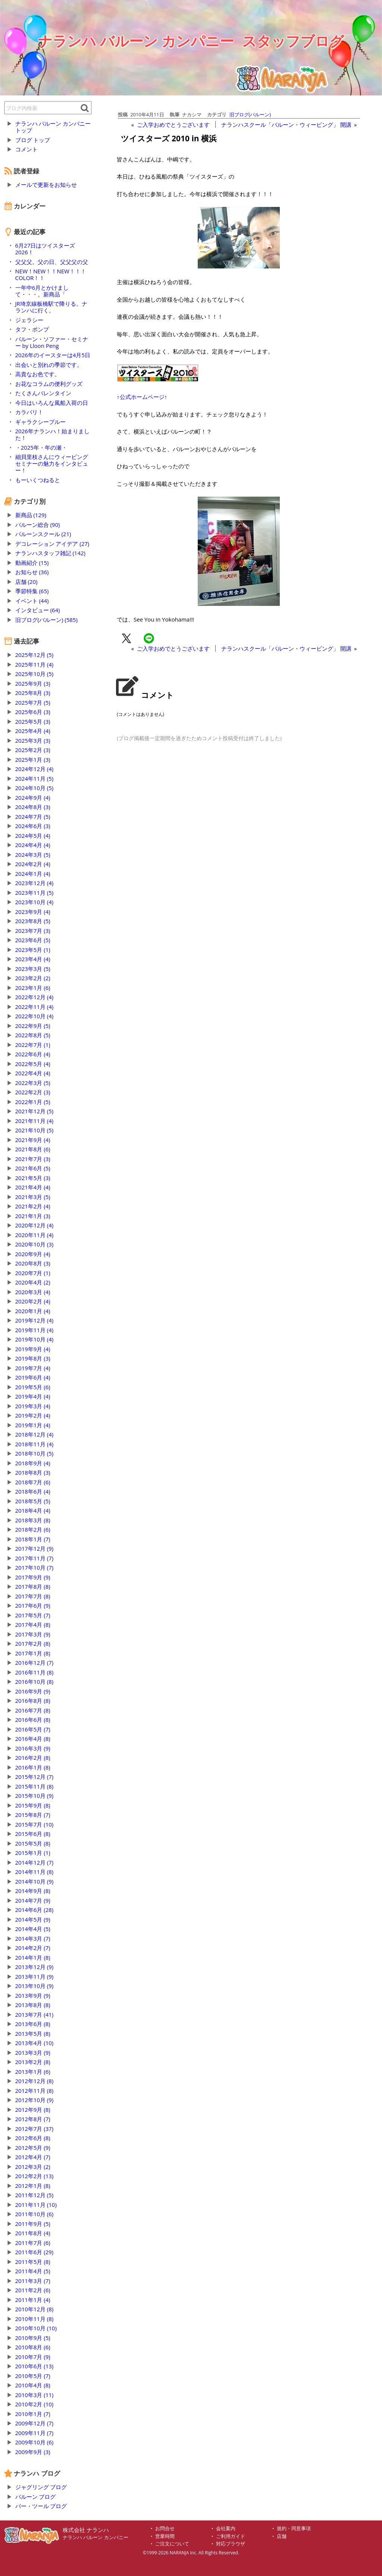  I want to click on 旧ブログ(バルーン) (585), so click(46, 619).